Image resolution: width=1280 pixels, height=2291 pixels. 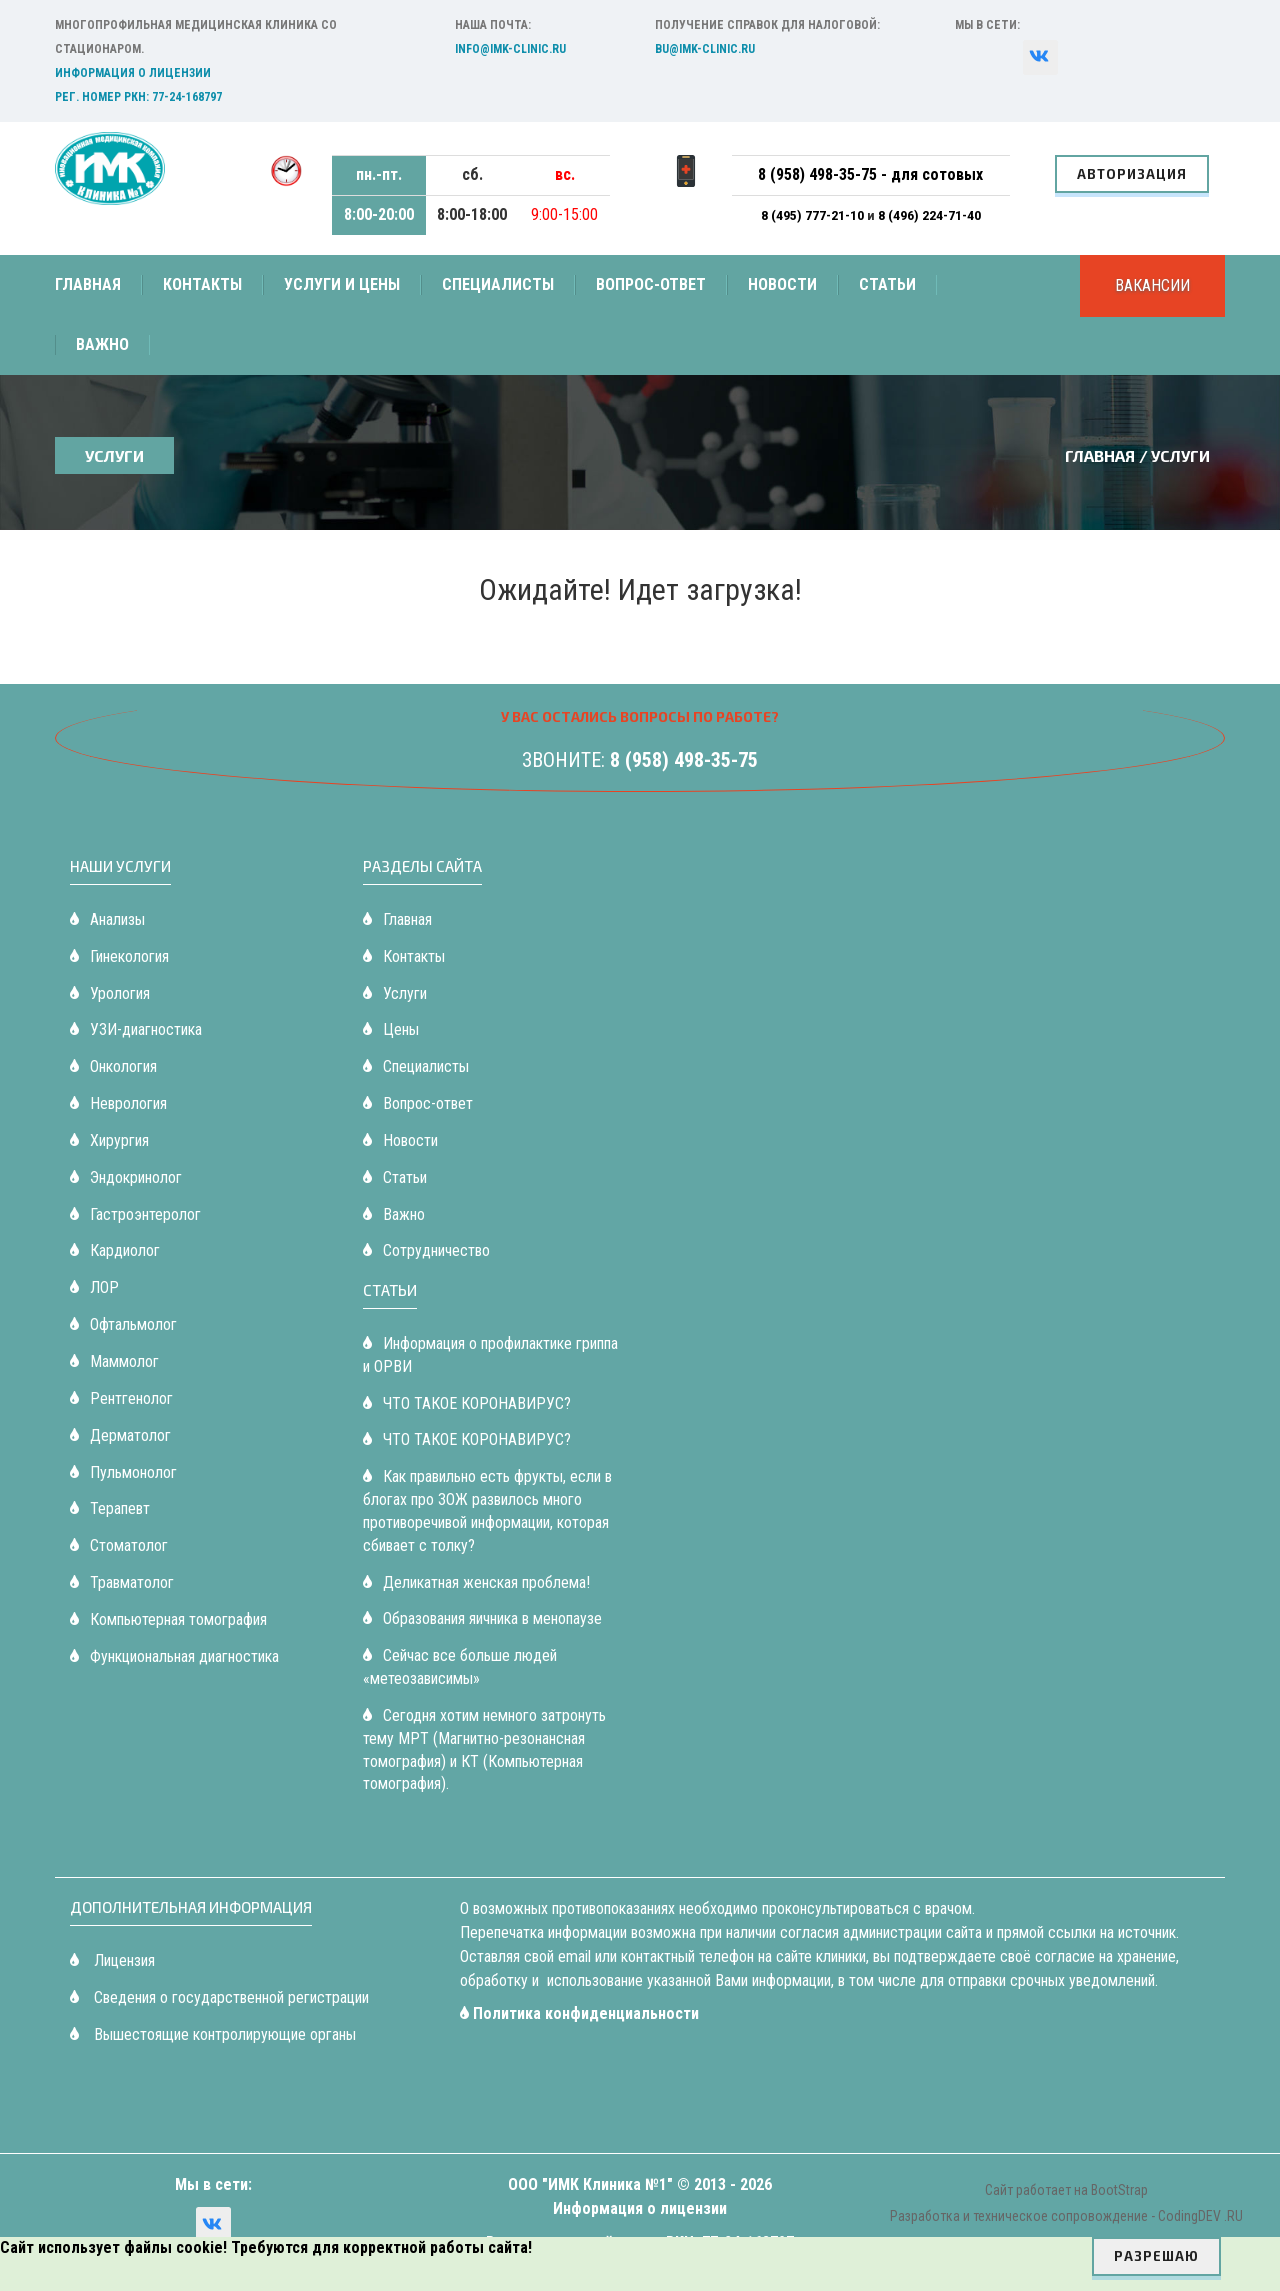 What do you see at coordinates (114, 1361) in the screenshot?
I see `Маммолог` at bounding box center [114, 1361].